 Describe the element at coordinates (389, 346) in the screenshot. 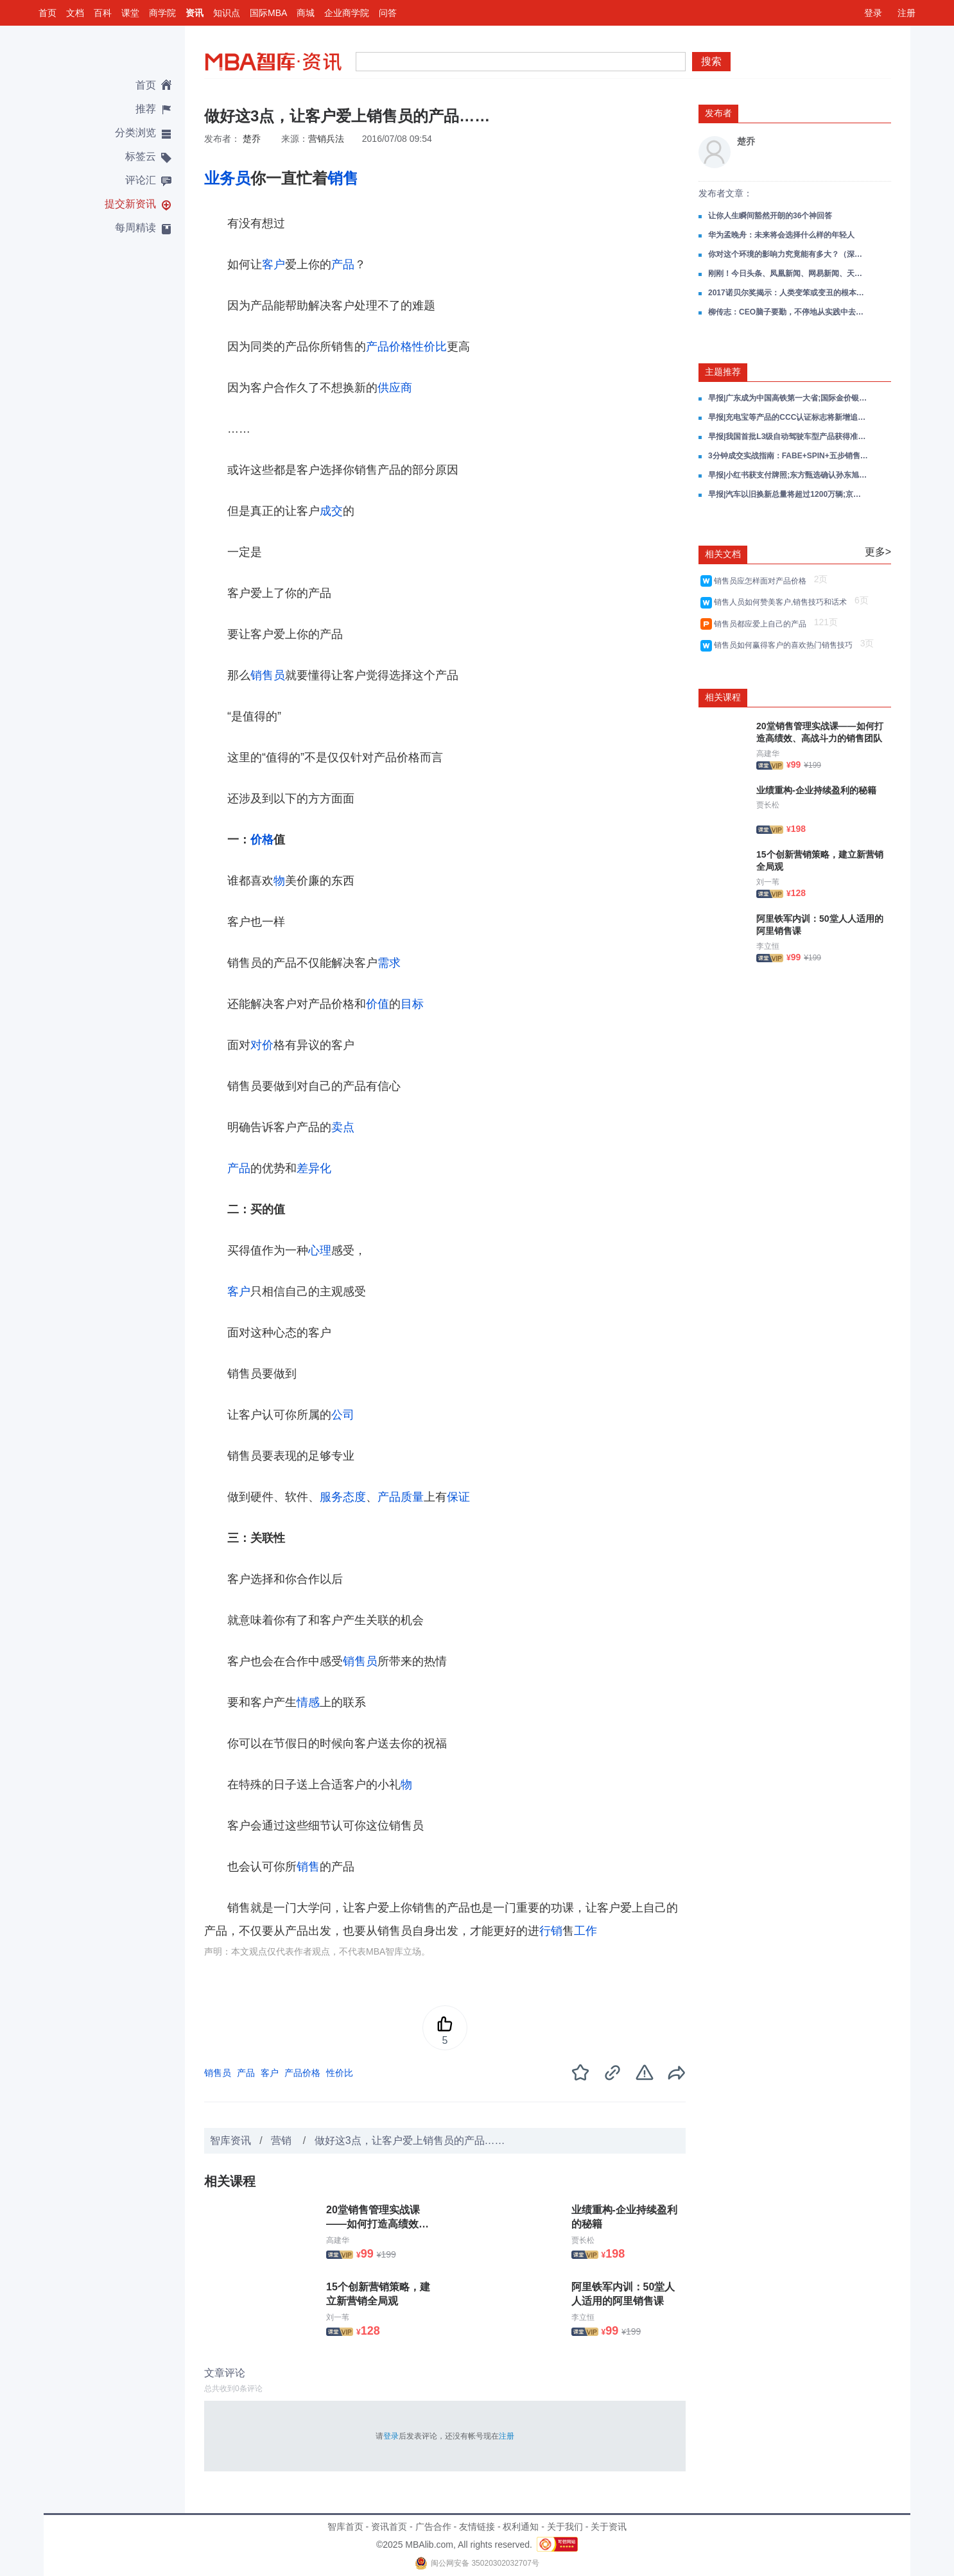

I see `产品价格` at that location.